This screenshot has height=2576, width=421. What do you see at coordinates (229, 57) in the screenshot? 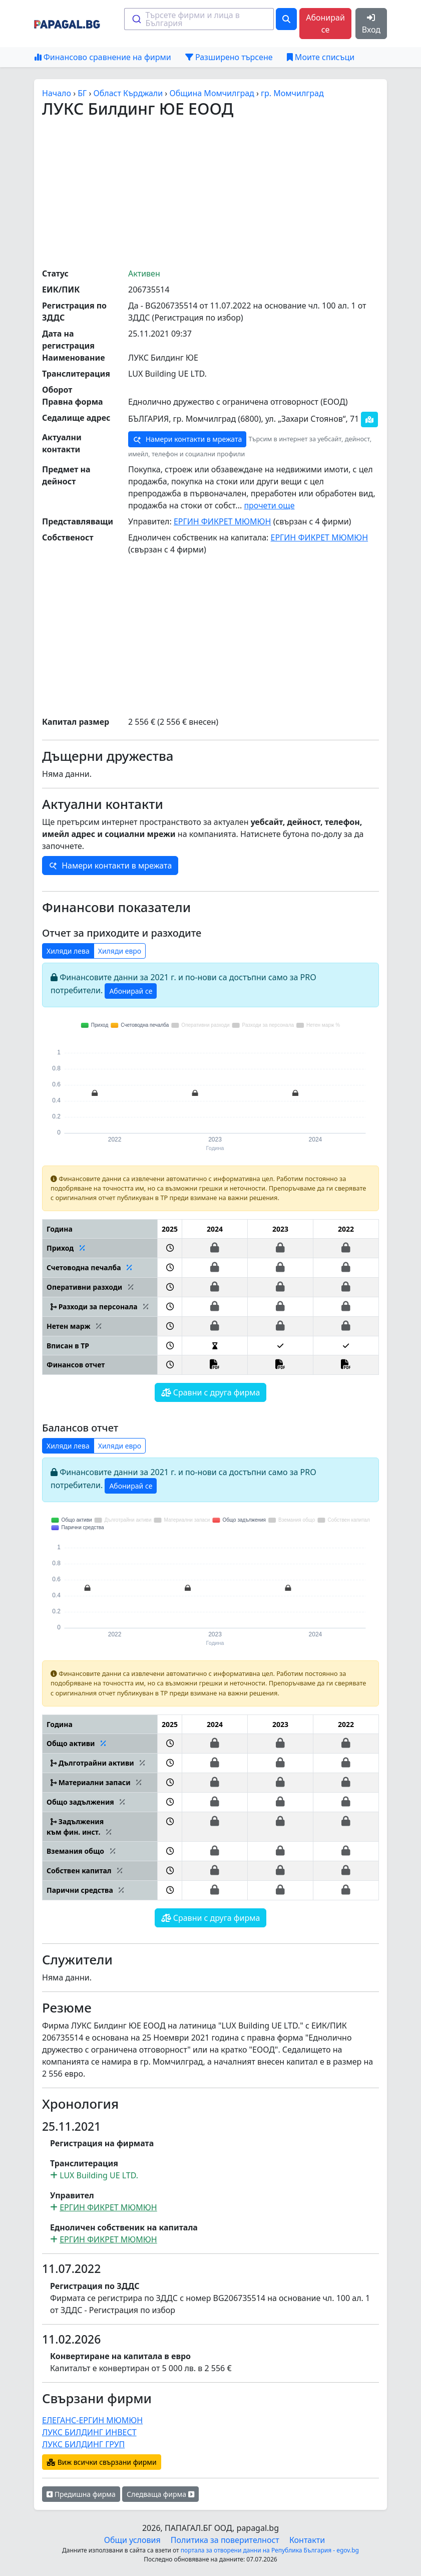
I see `Разширено търсене` at bounding box center [229, 57].